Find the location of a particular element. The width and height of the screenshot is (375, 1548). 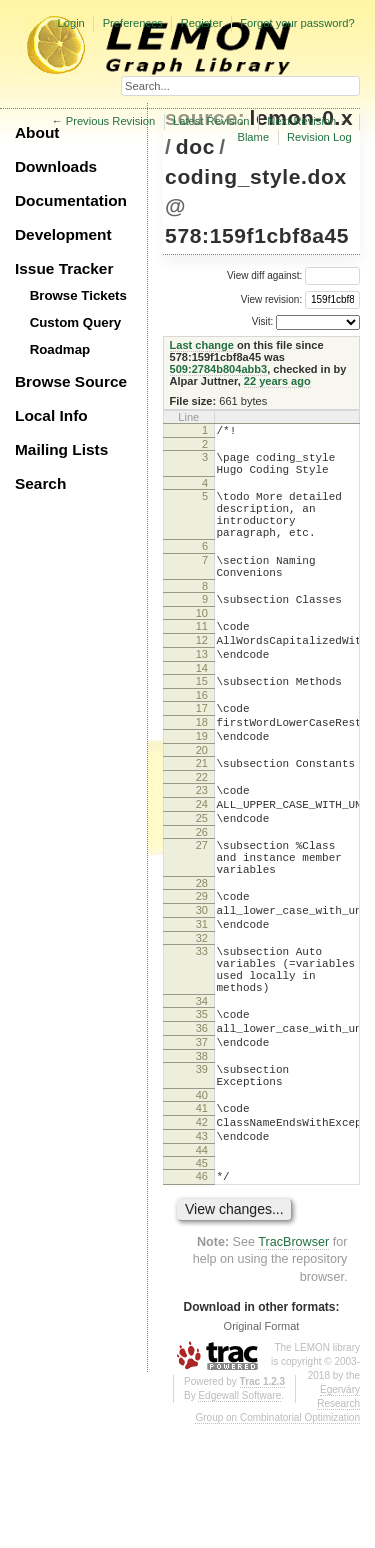

Revision Log is located at coordinates (319, 137).